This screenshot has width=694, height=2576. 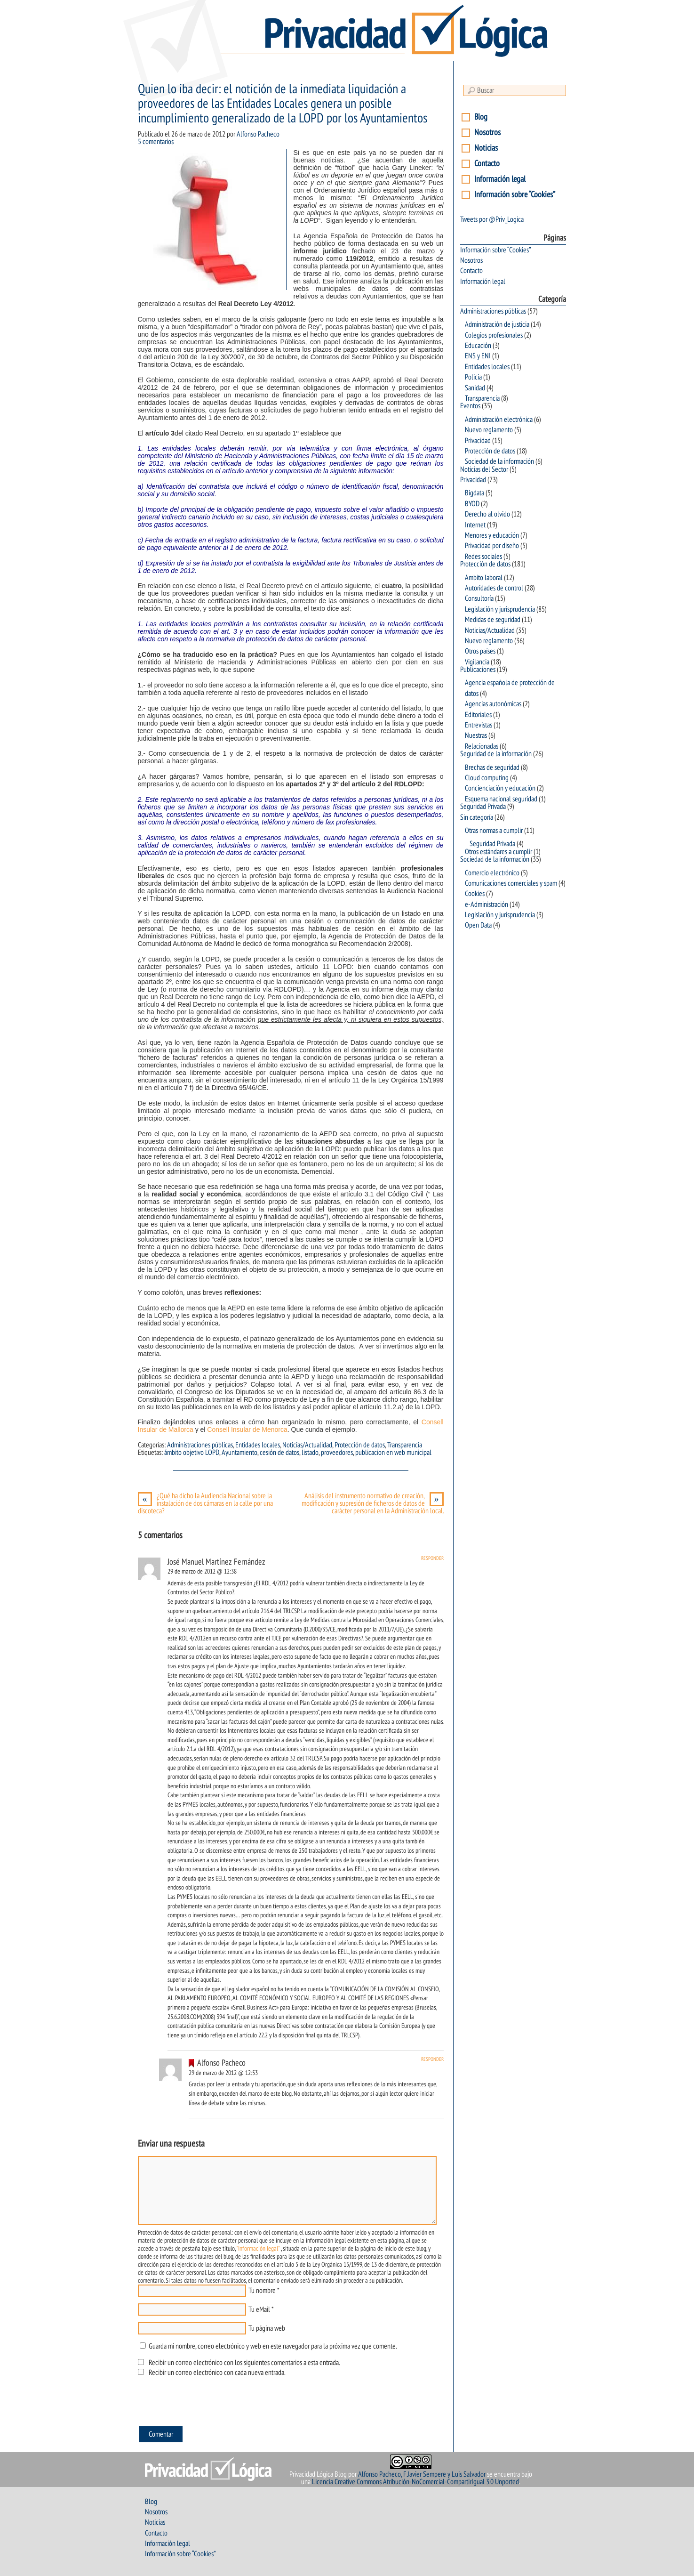 I want to click on Consell Insular de Menorca, so click(x=246, y=1429).